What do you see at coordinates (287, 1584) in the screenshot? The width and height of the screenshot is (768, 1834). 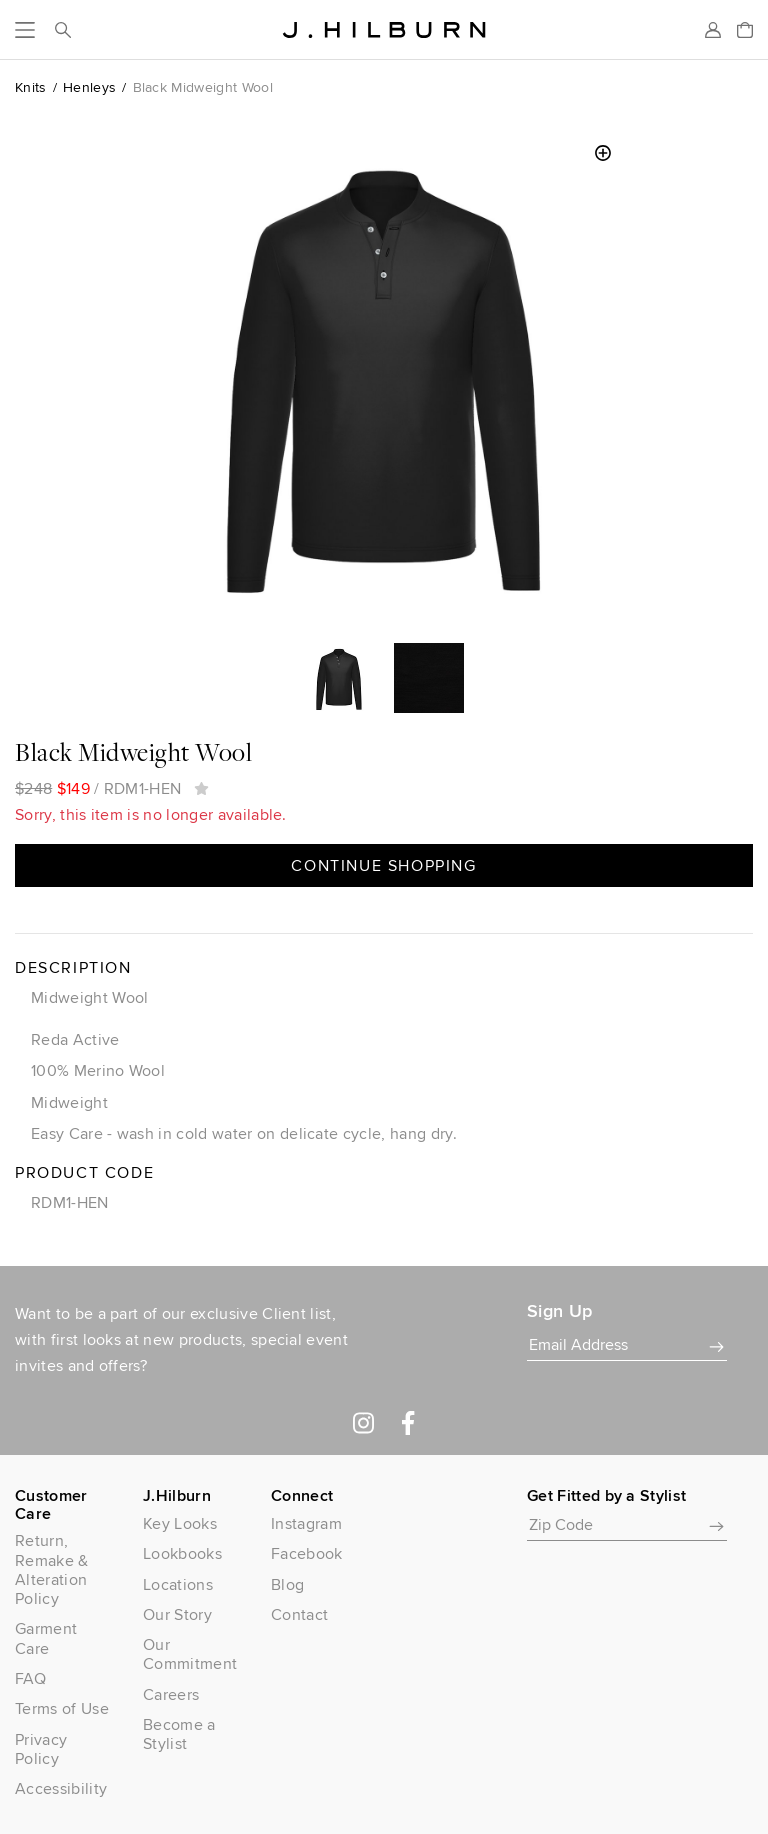 I see `Blog` at bounding box center [287, 1584].